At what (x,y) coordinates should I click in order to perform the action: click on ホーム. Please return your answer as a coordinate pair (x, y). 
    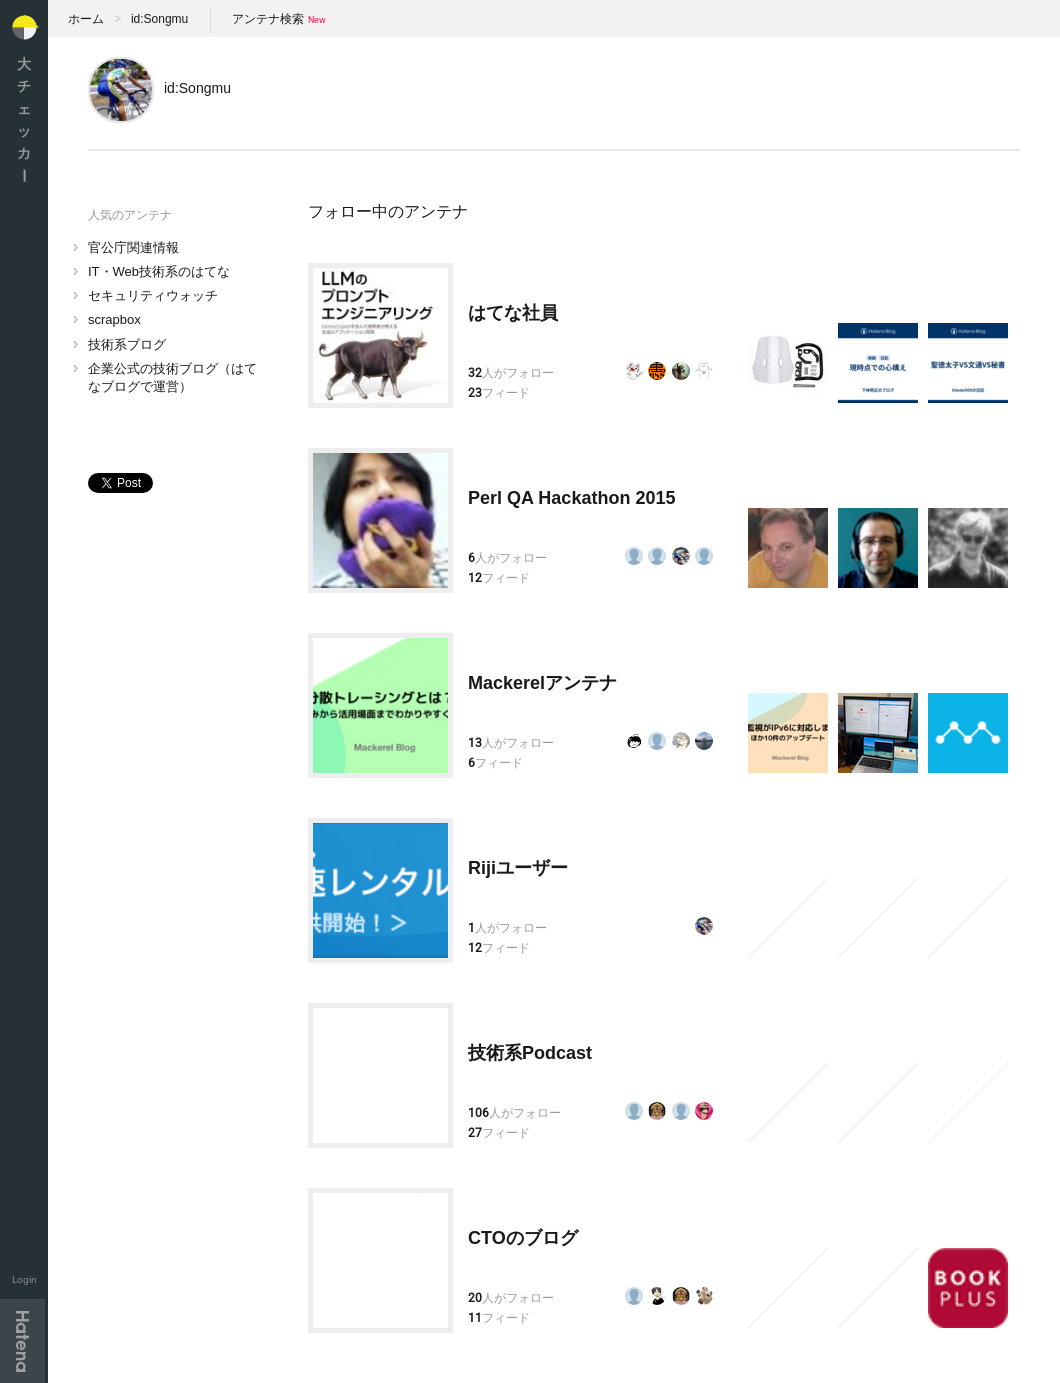
    Looking at the image, I should click on (86, 19).